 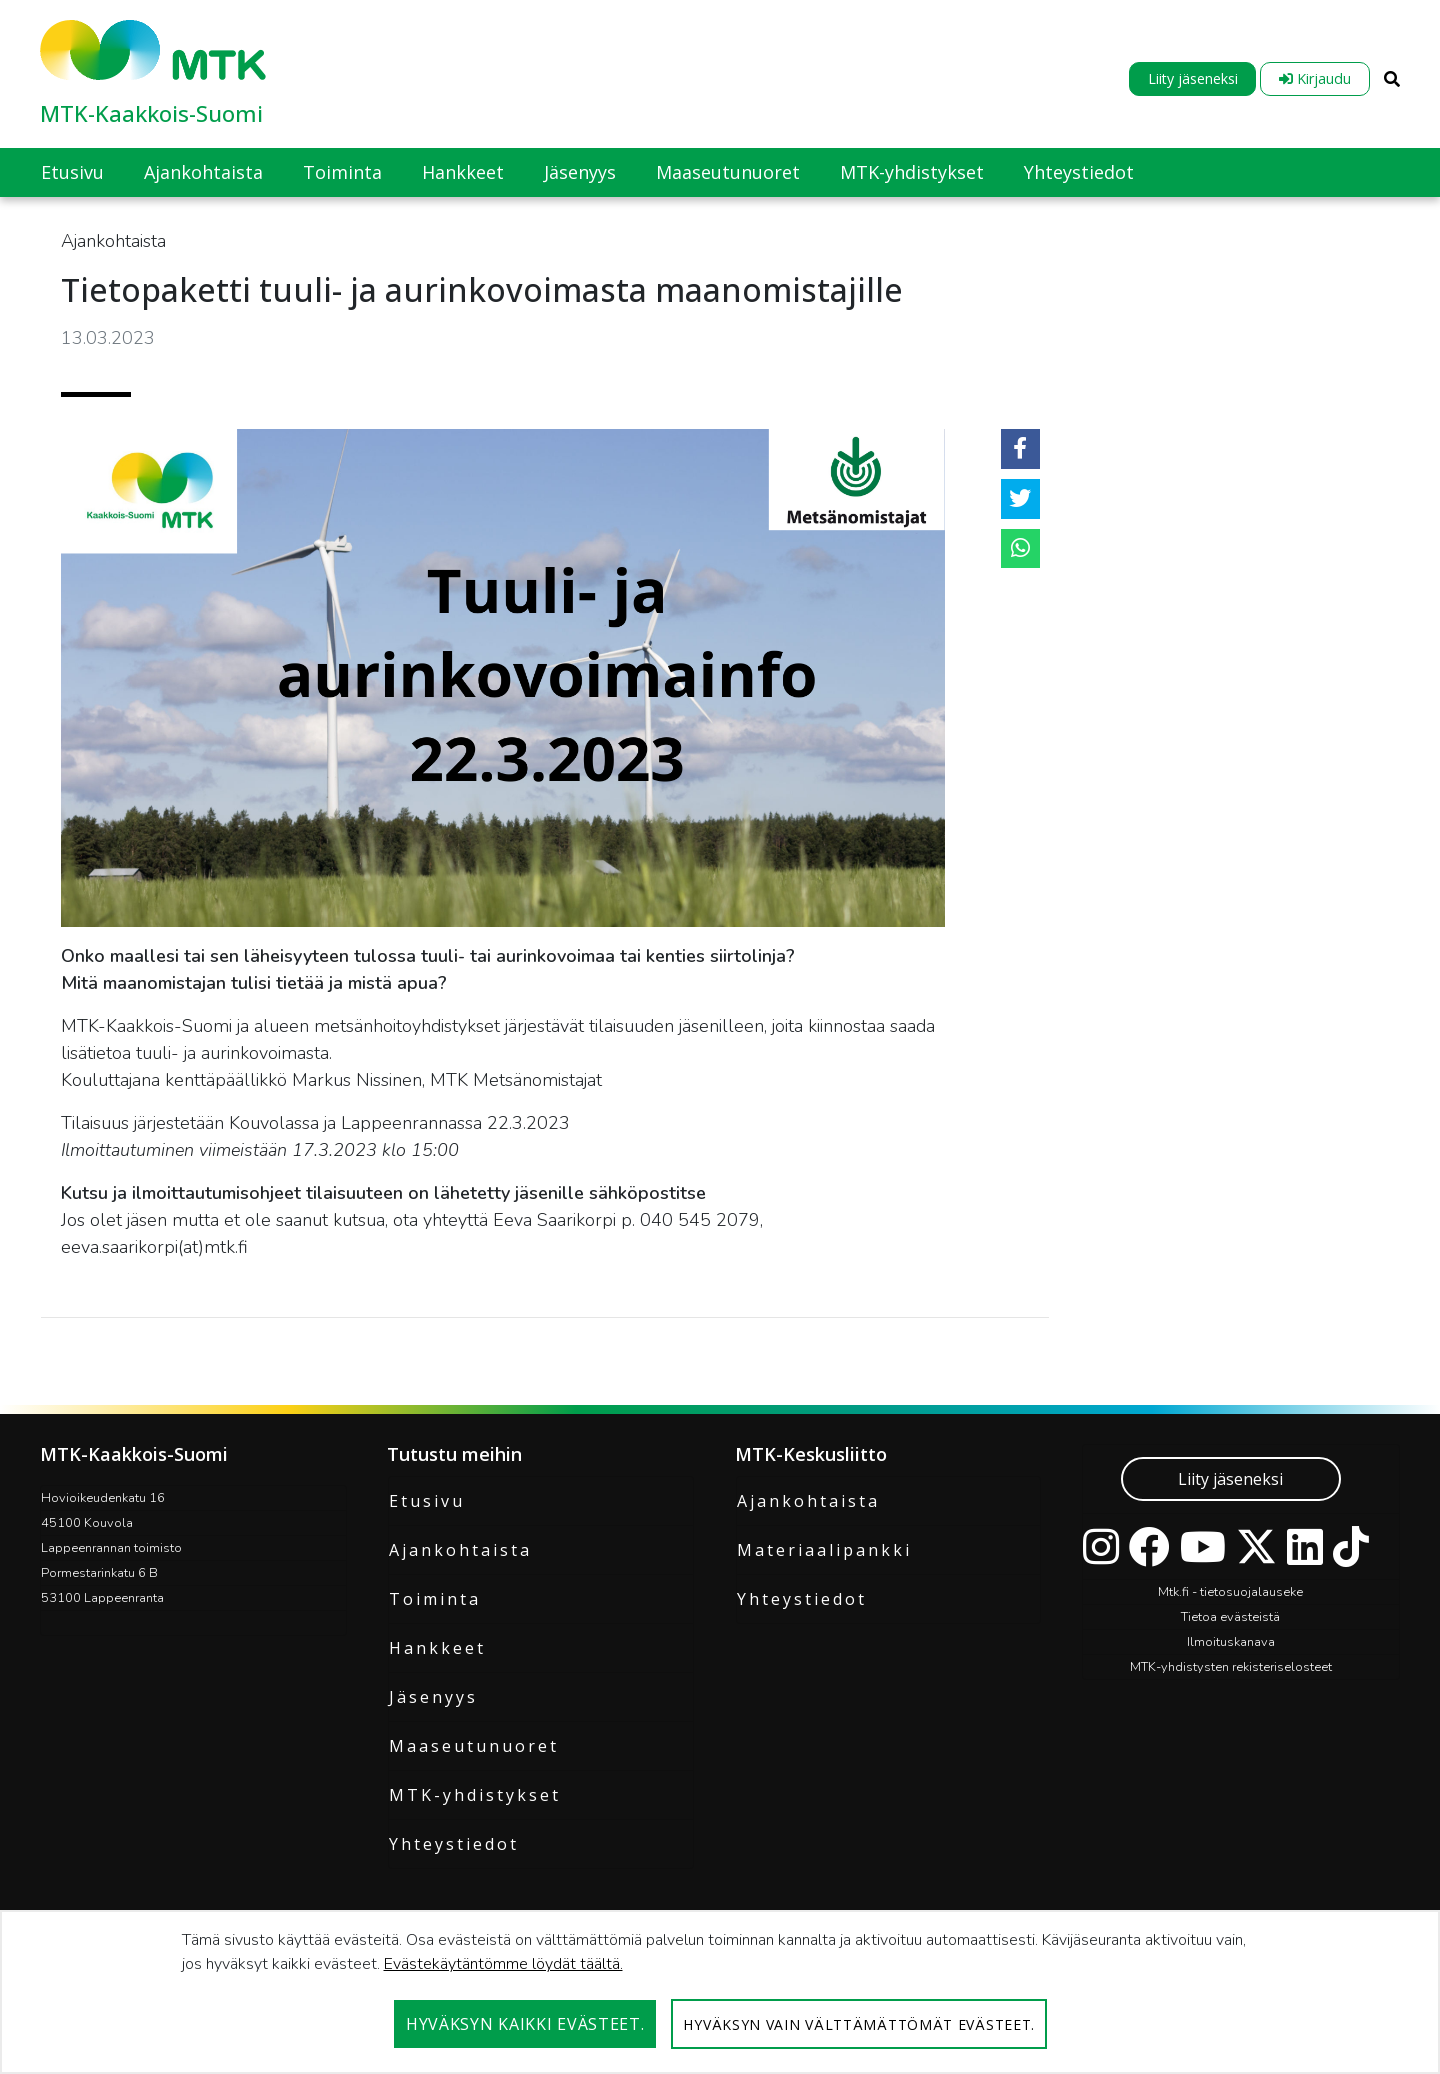 I want to click on Toiminta, so click(x=435, y=1599).